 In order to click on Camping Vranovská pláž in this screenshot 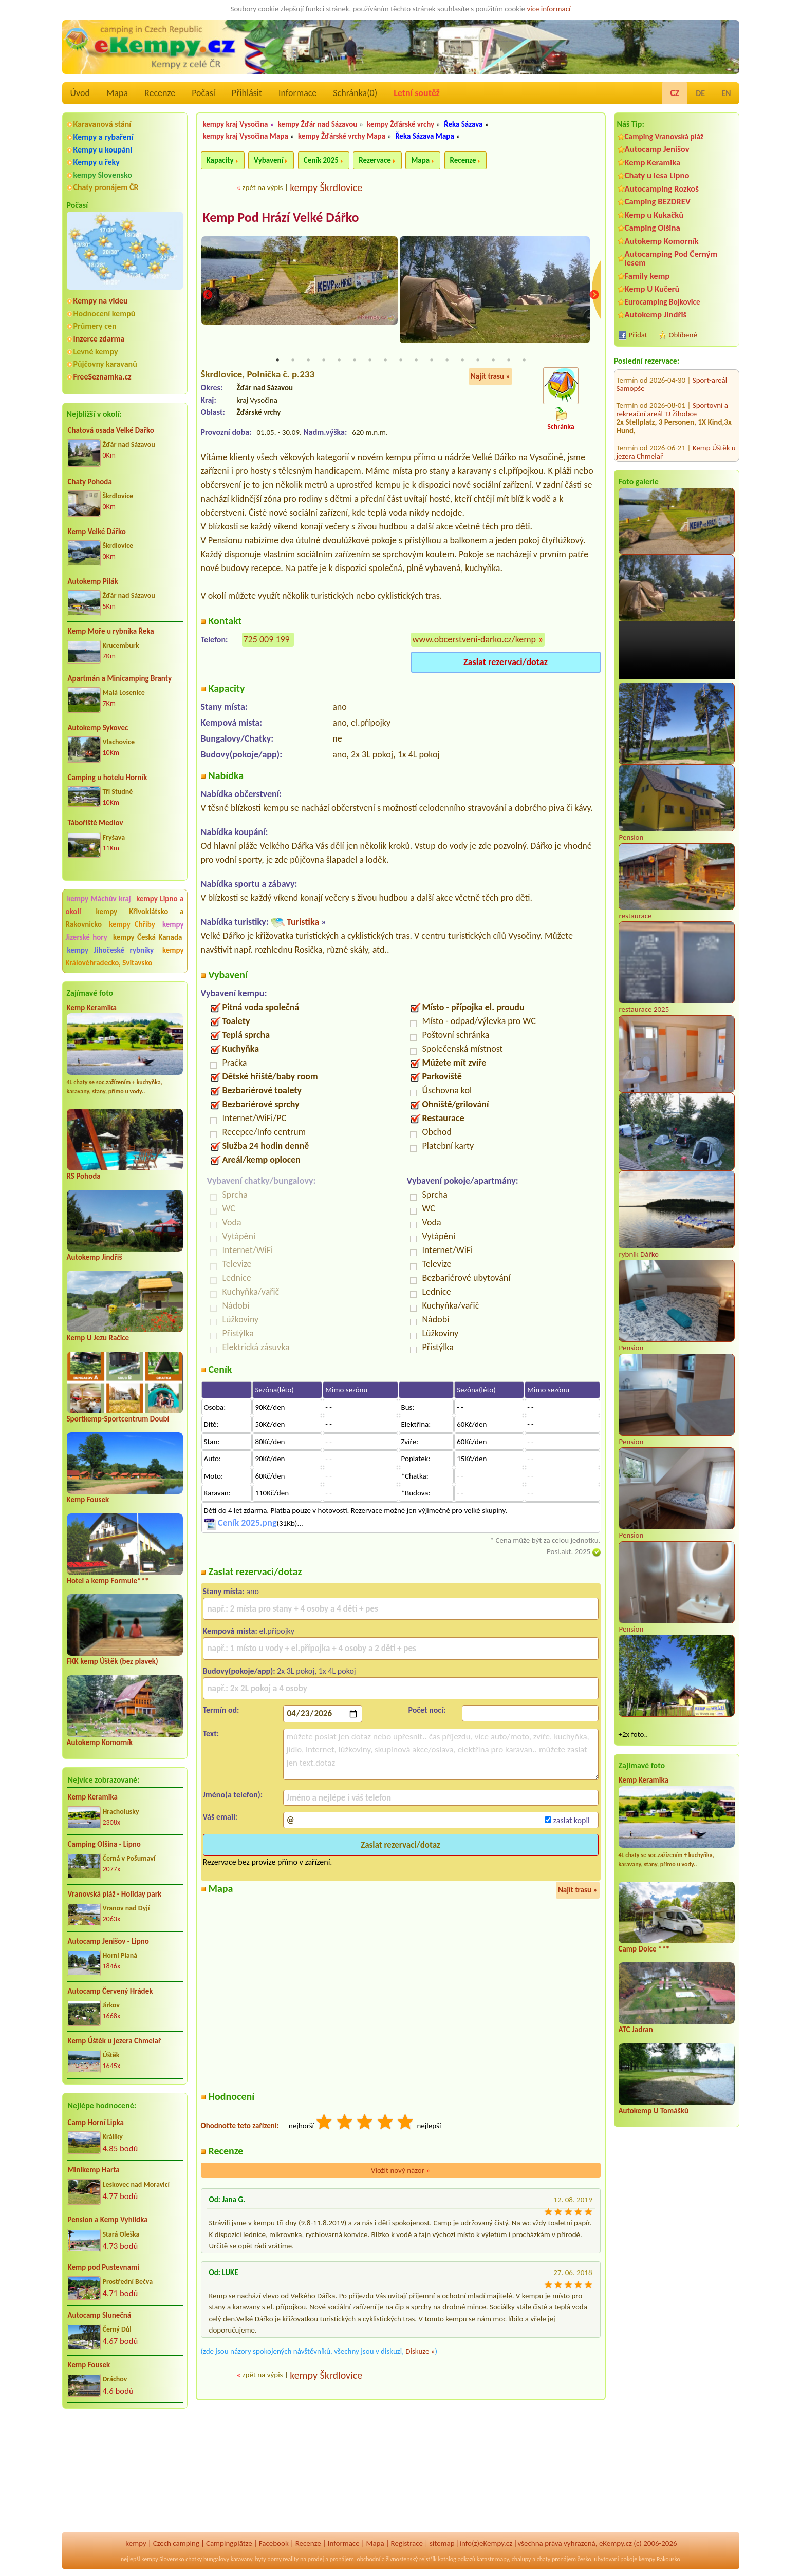, I will do `click(664, 136)`.